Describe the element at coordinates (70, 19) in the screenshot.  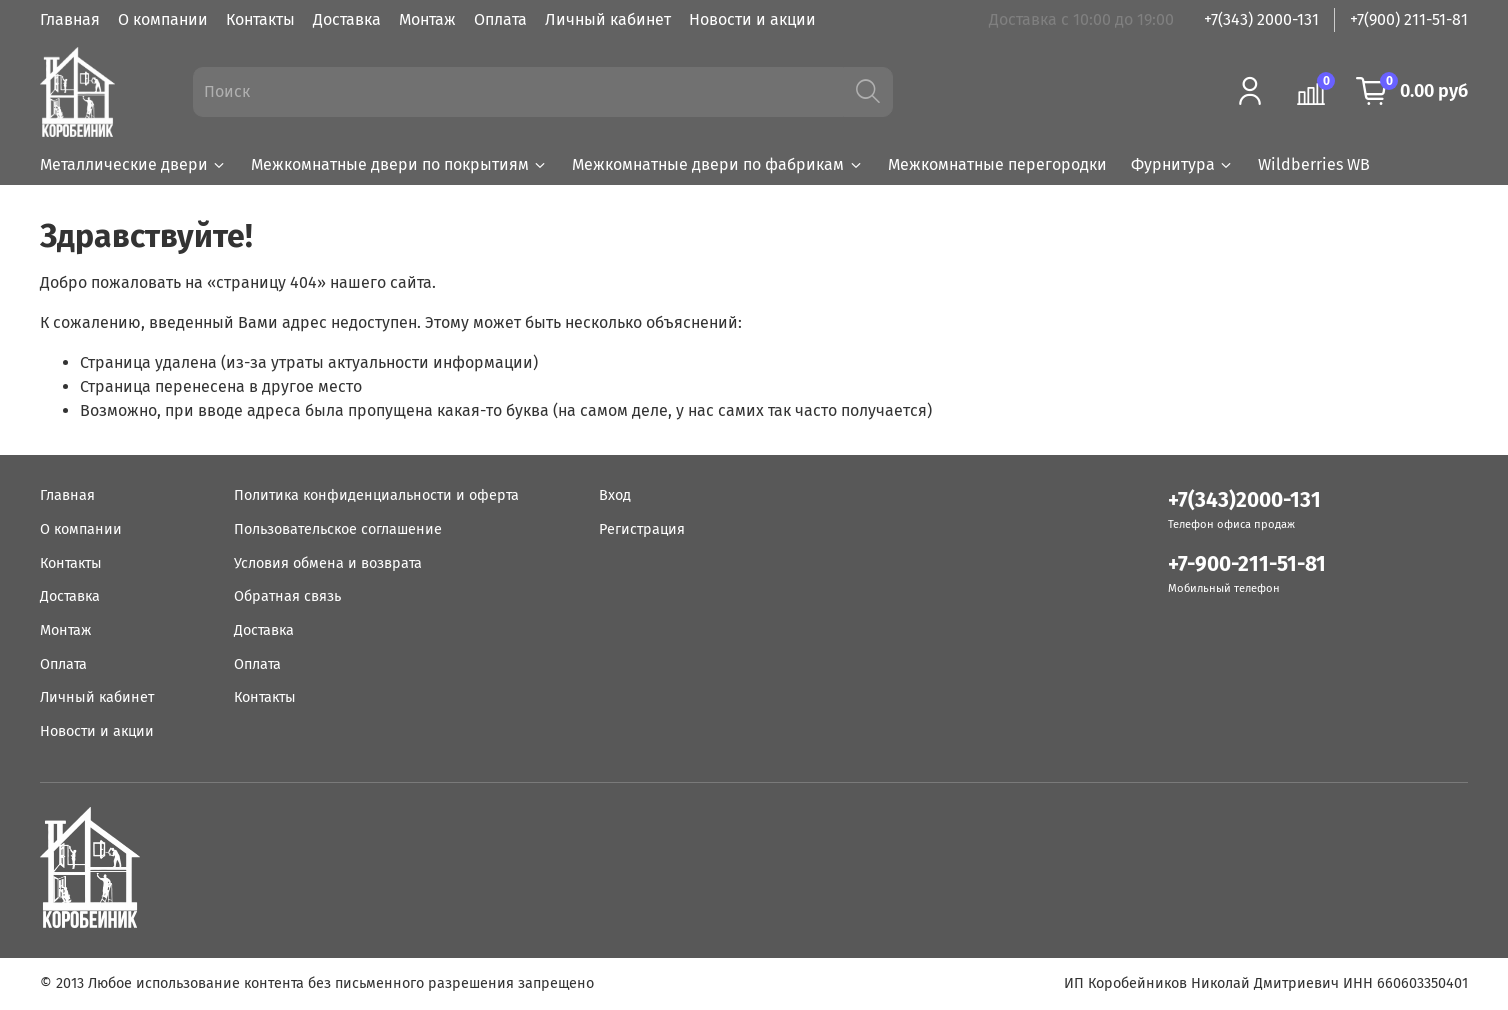
I see `Главная` at that location.